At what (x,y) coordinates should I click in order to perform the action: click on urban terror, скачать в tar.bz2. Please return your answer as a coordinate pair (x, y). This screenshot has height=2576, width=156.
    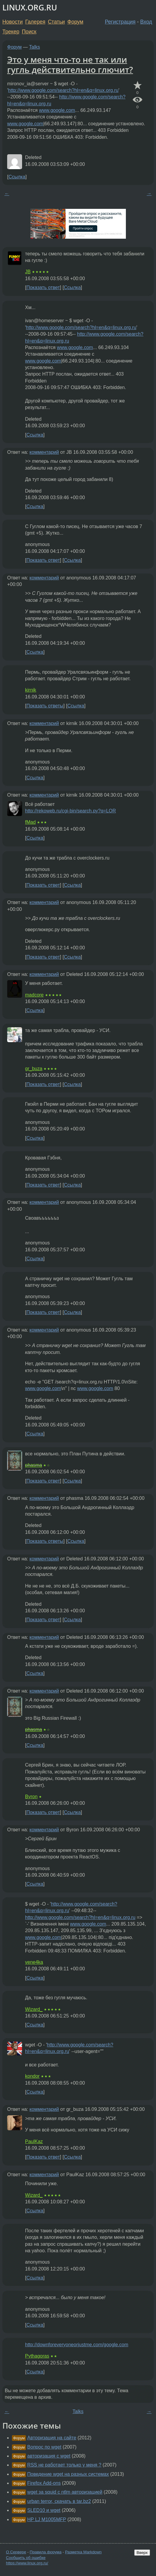
    Looking at the image, I should click on (59, 2501).